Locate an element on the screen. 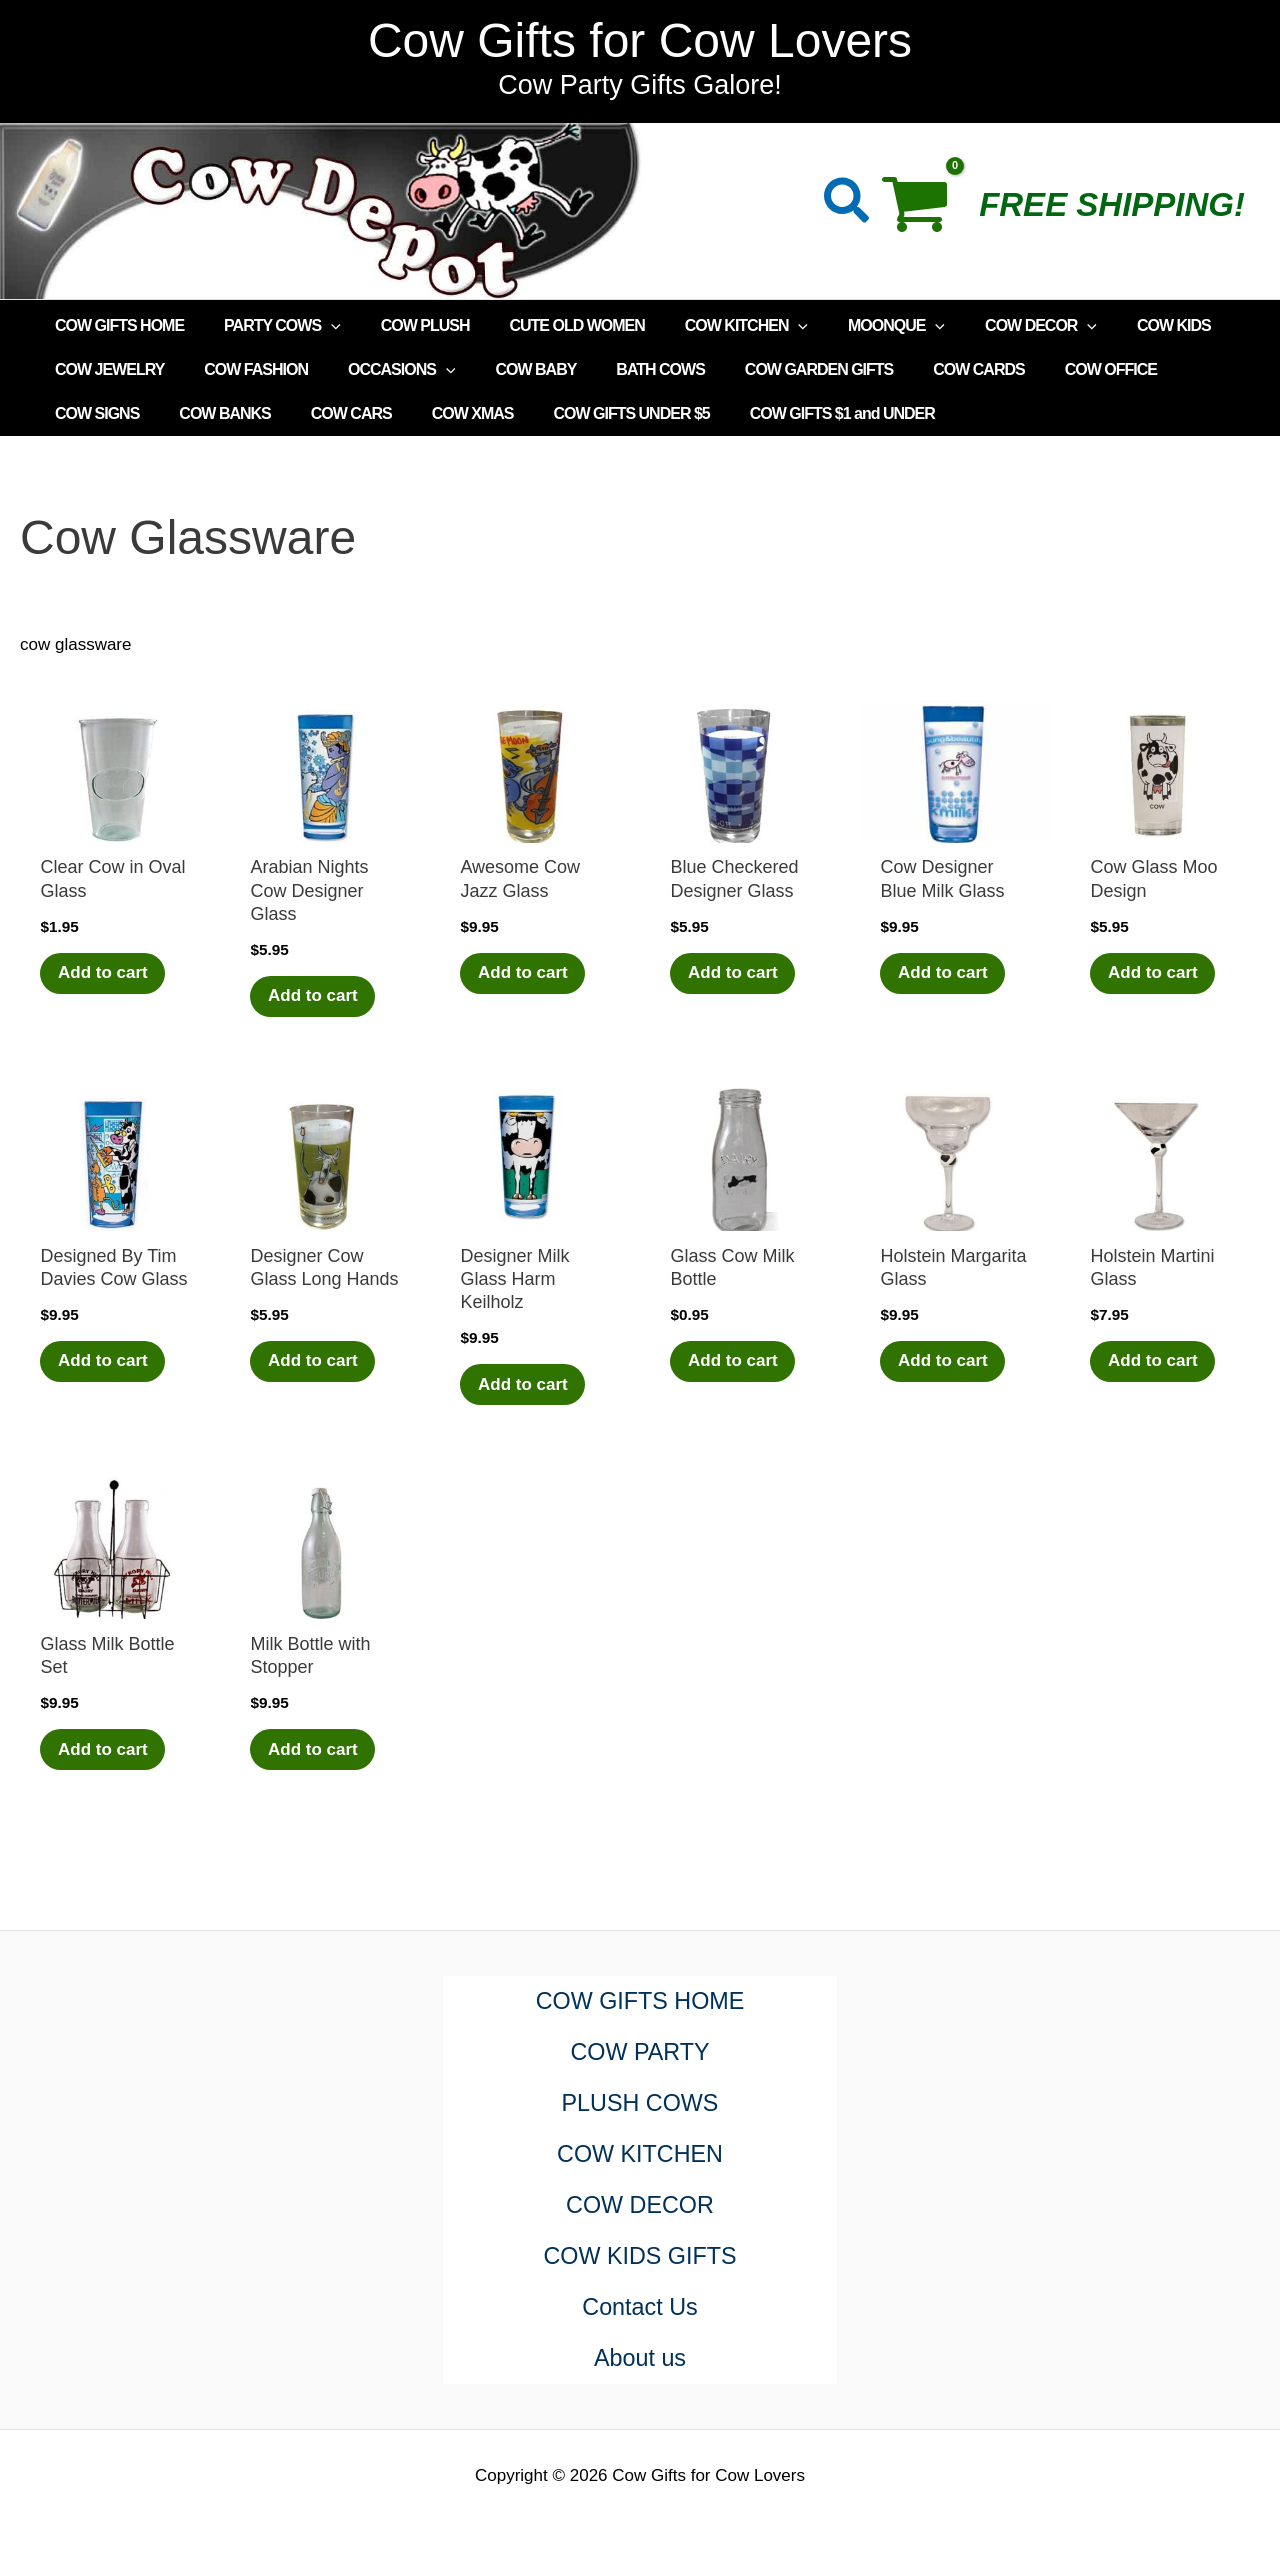  Add to cart [Add to cart: “Milk Bottle with Stopper”] is located at coordinates (315, 1751).